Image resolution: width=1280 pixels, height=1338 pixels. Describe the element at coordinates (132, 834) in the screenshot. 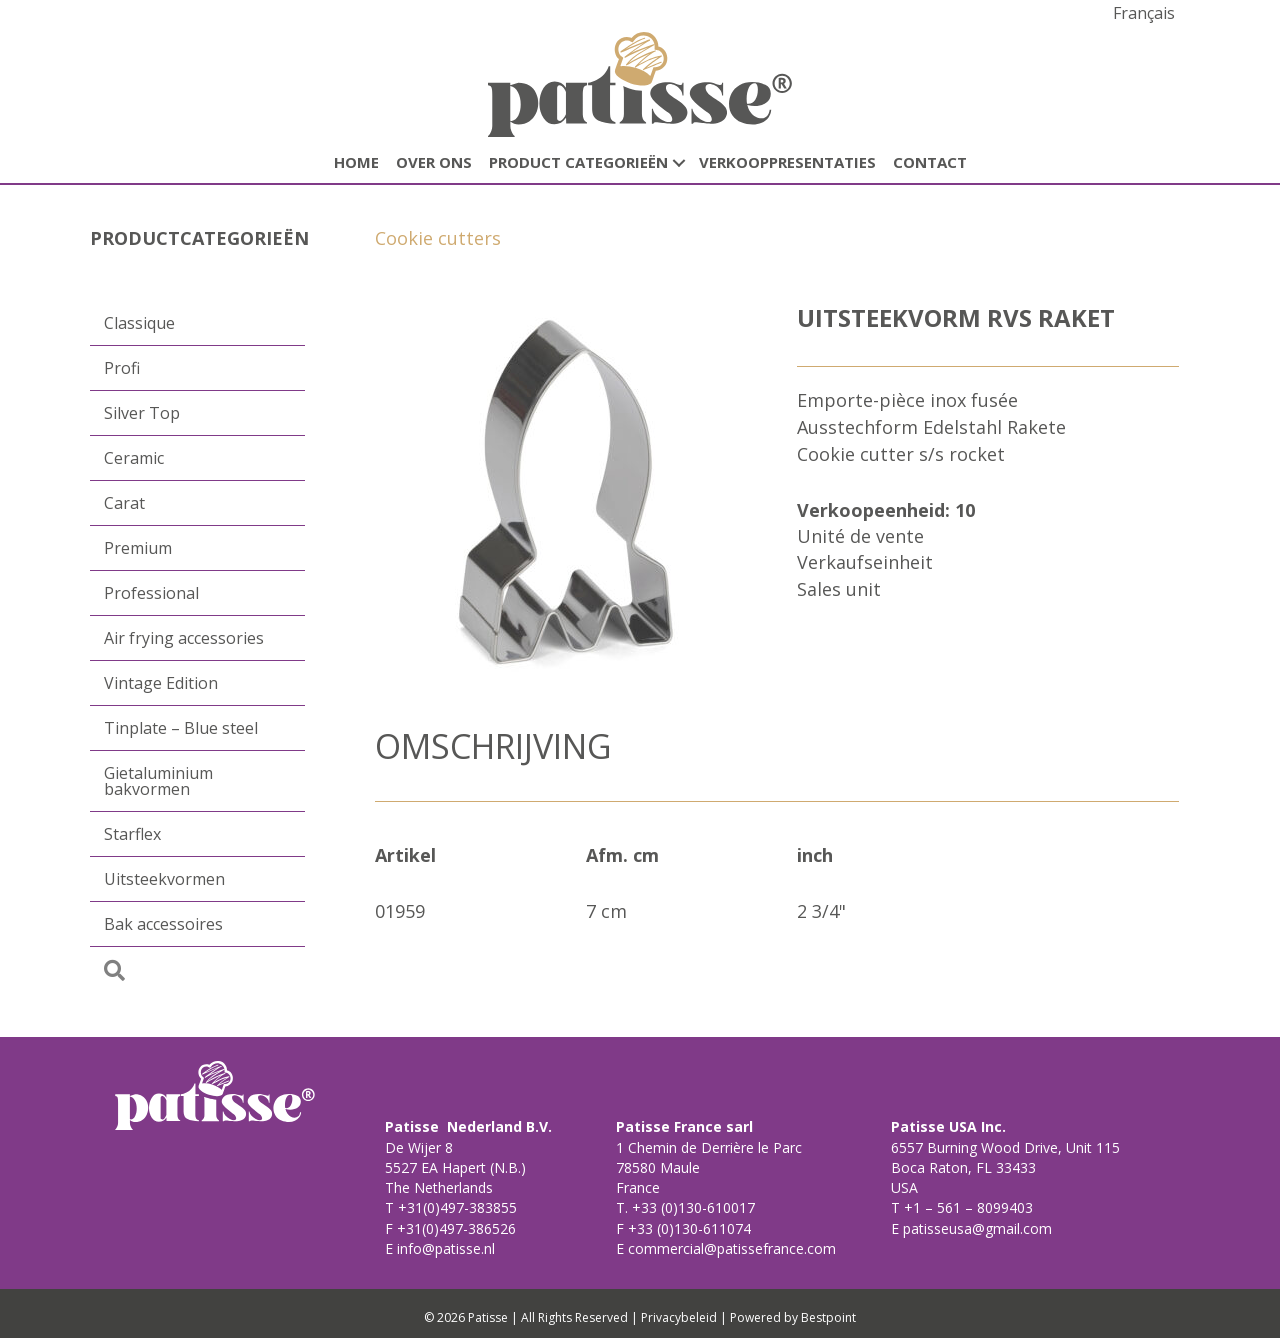

I see `Starflex` at that location.